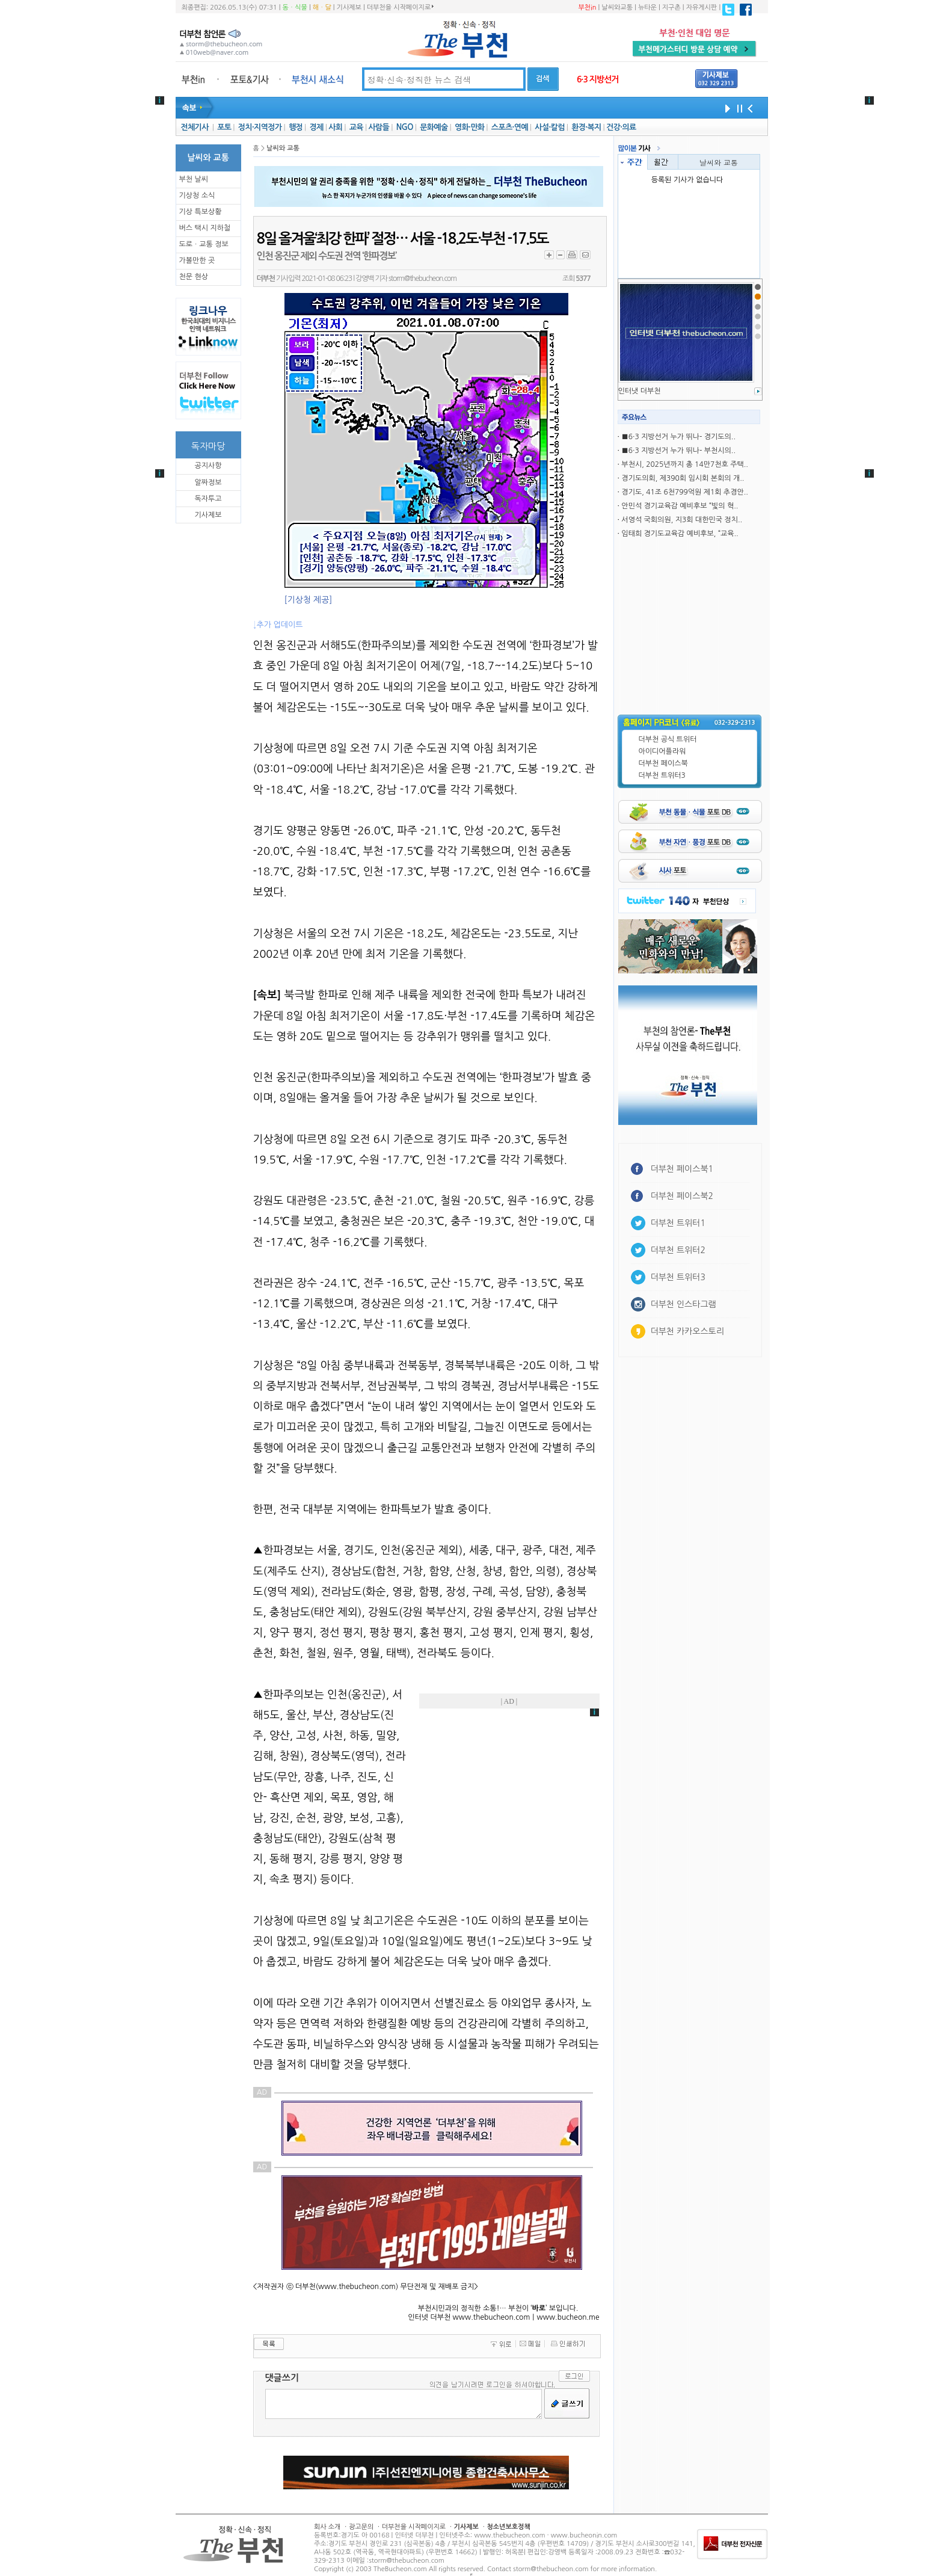 Image resolution: width=943 pixels, height=2576 pixels. I want to click on 더부천 페이스북, so click(663, 763).